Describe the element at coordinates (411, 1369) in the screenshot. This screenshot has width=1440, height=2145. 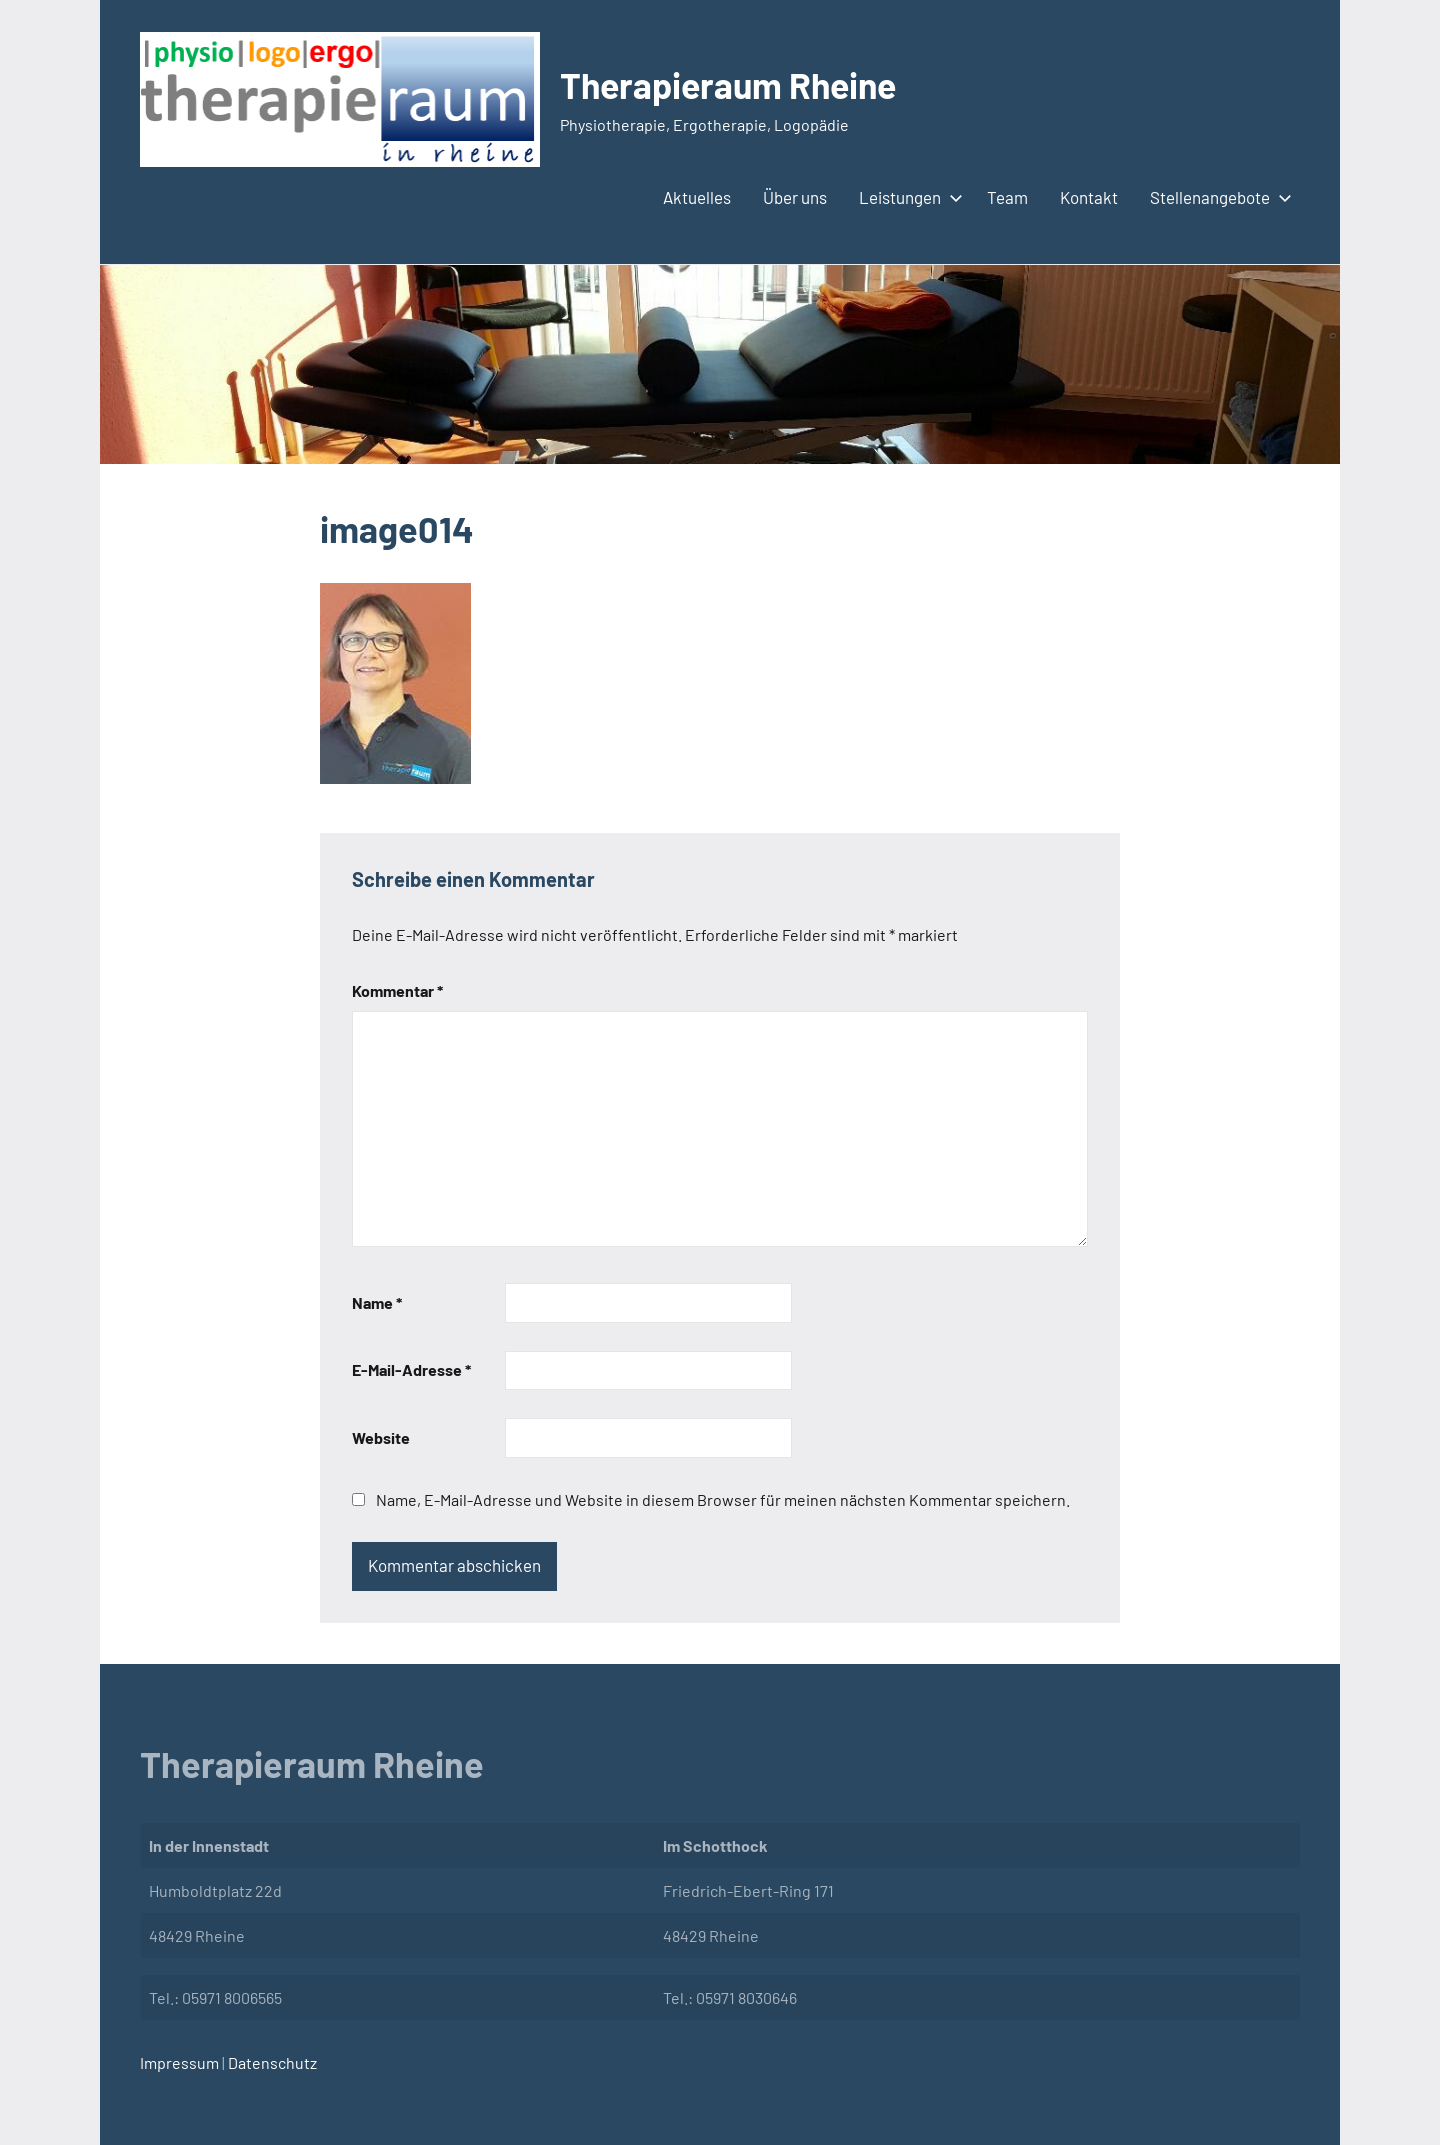
I see `E-Mail-Adresse` at that location.